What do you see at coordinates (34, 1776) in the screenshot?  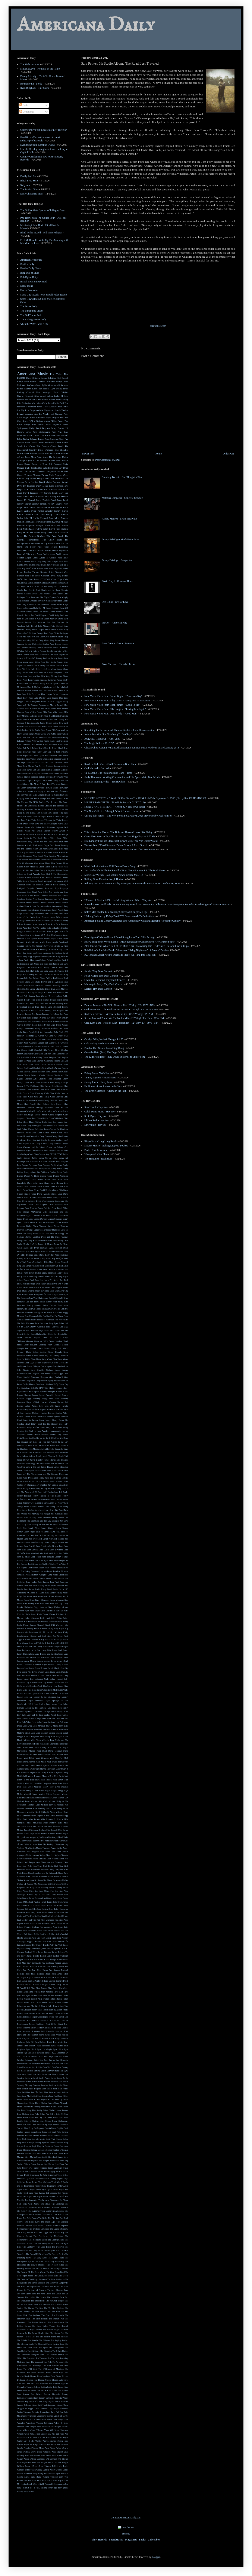 I see `Mason Jennings` at bounding box center [34, 1776].